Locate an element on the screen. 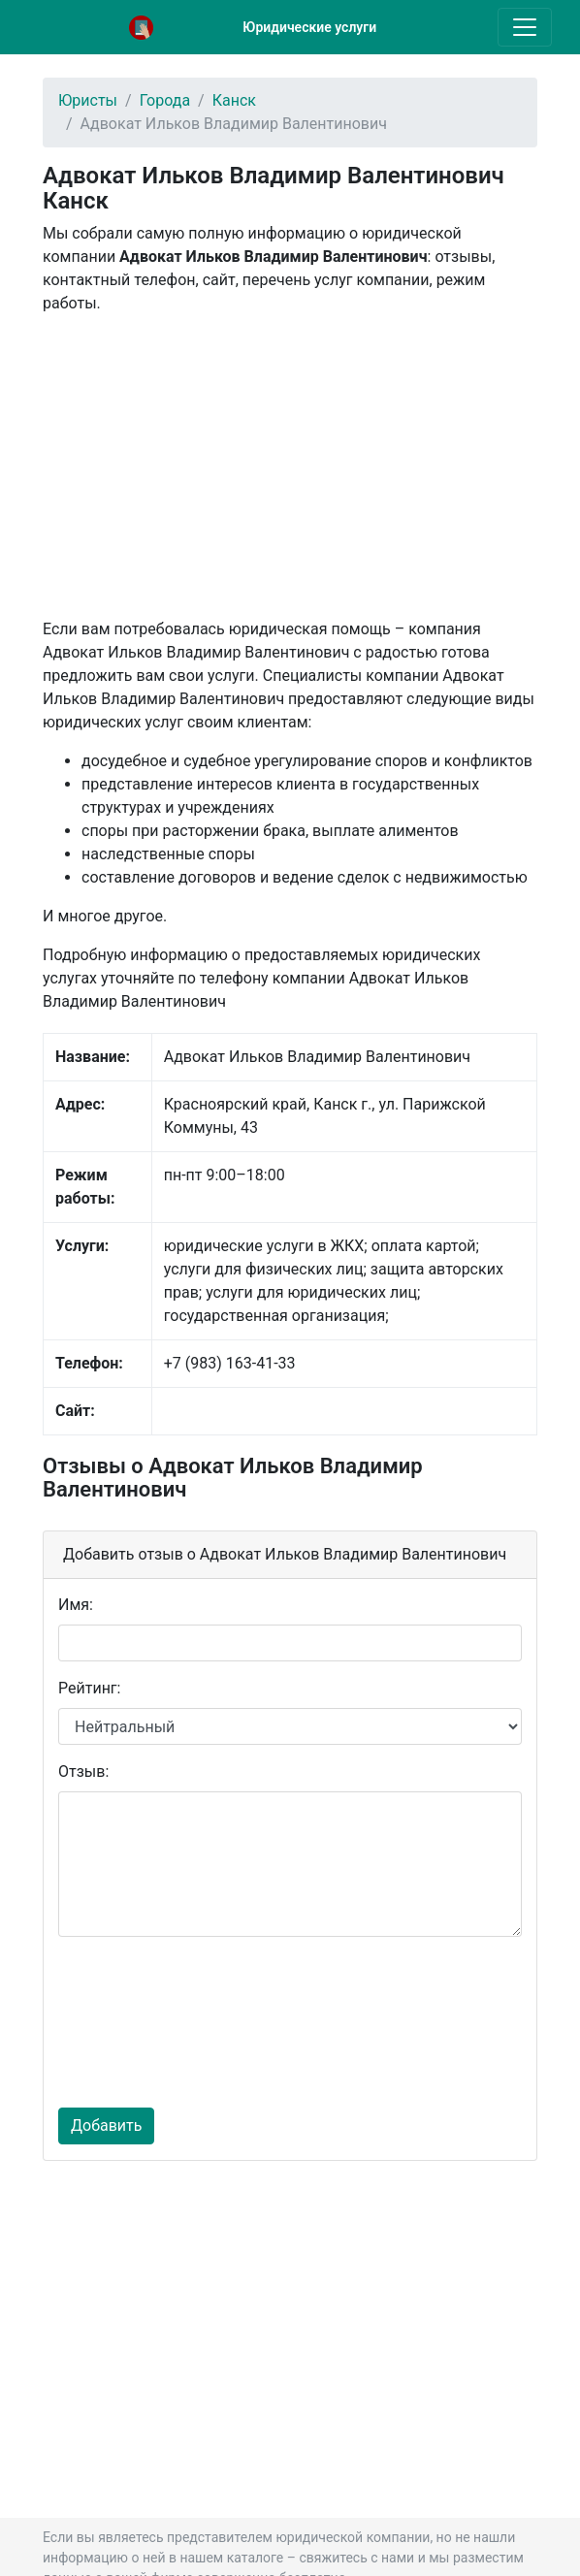 This screenshot has width=580, height=2576. [presentation] is located at coordinates (137, 2022).